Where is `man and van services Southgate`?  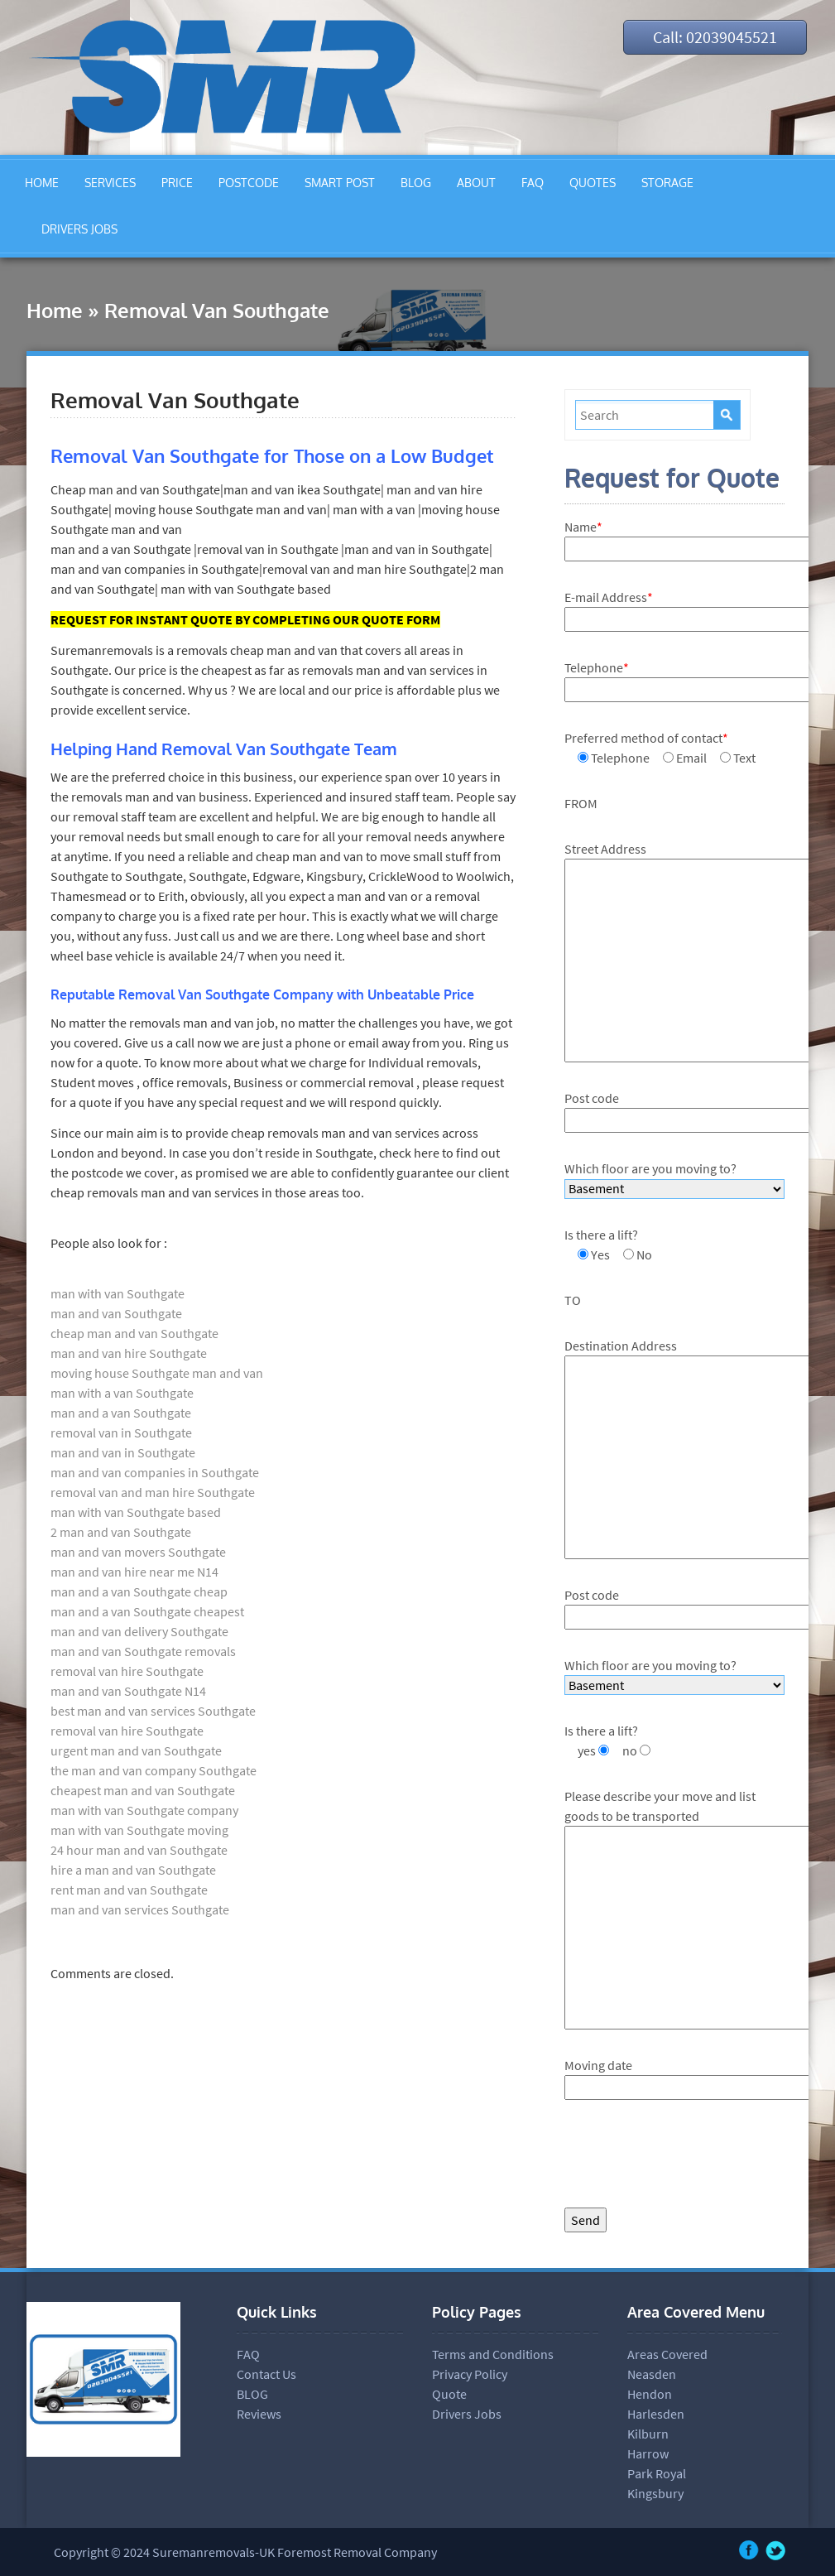 man and van services Southgate is located at coordinates (139, 1909).